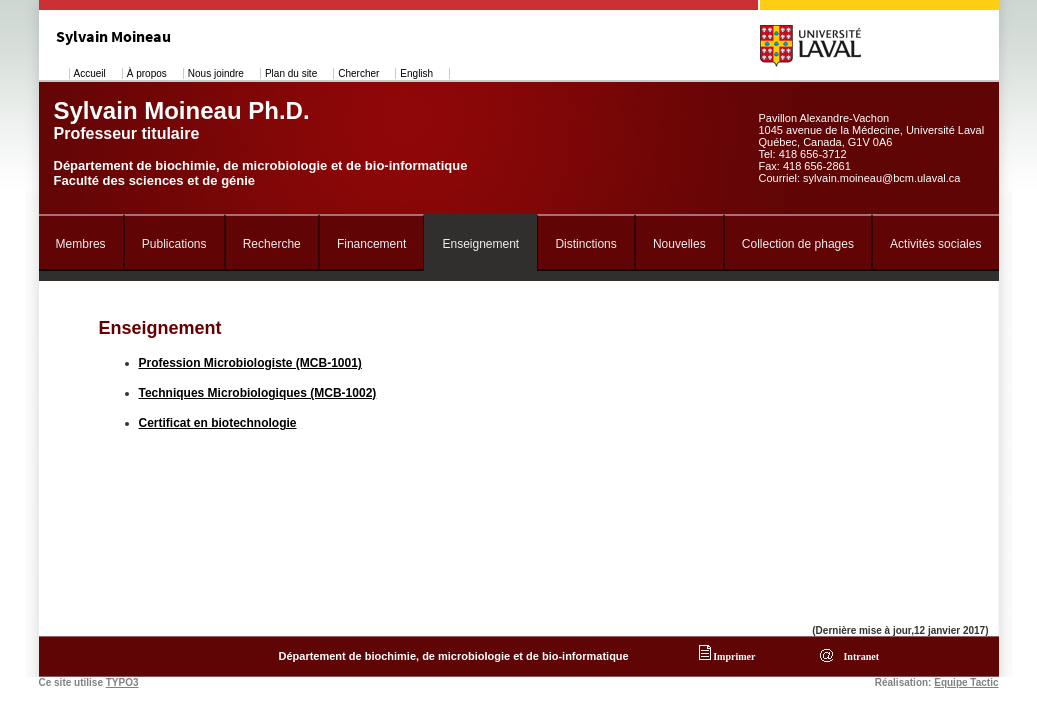 The image size is (1037, 720). I want to click on Plan du site, so click(291, 73).